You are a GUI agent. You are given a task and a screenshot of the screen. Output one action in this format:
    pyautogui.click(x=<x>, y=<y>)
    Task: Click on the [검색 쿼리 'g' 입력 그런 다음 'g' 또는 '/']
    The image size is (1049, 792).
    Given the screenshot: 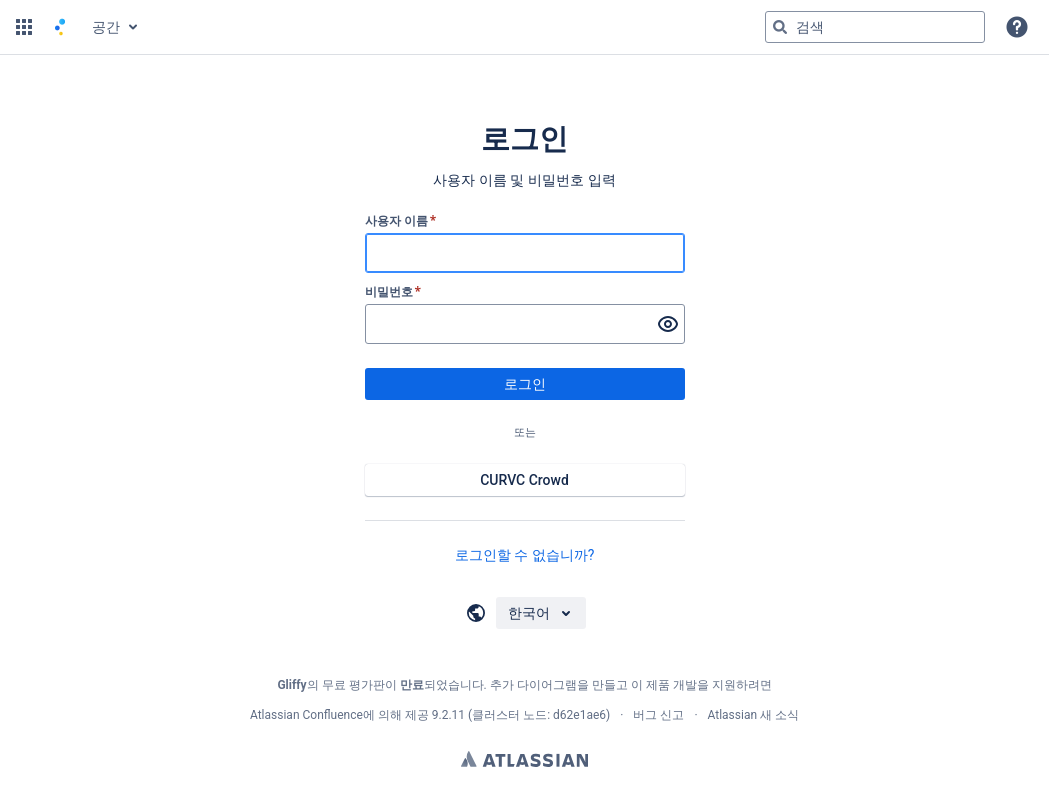 What is the action you would take?
    pyautogui.click(x=875, y=27)
    